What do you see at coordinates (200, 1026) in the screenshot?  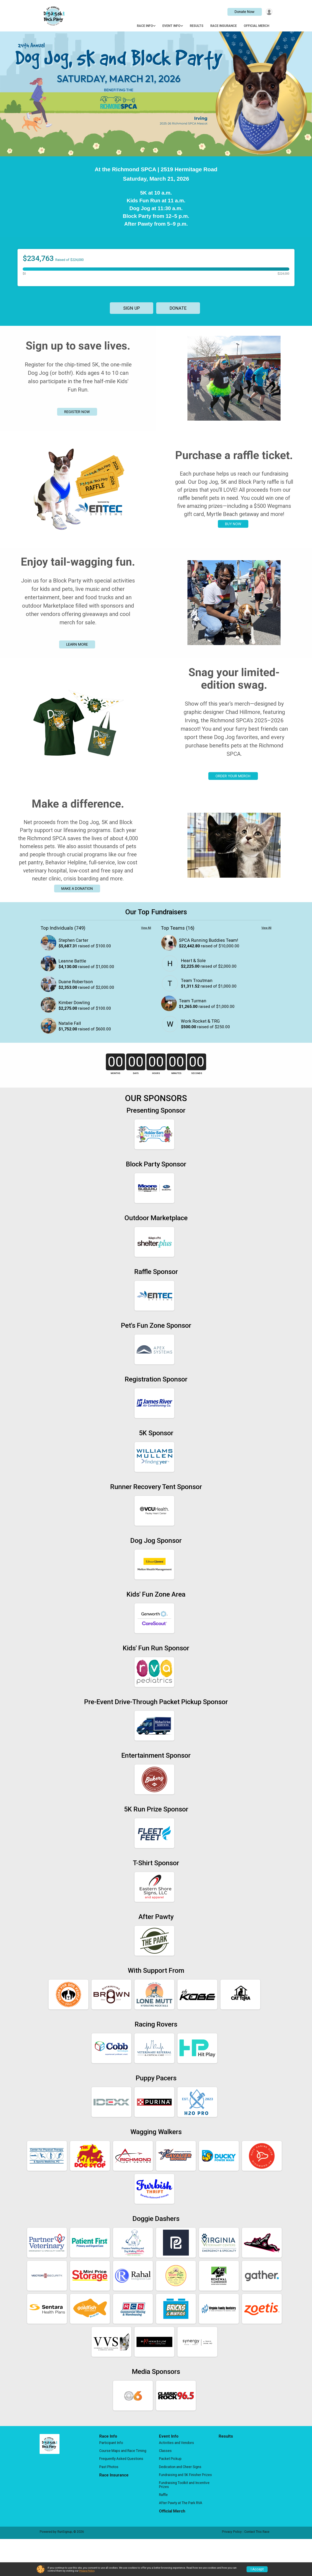 I see `Work Rocket & TRG` at bounding box center [200, 1026].